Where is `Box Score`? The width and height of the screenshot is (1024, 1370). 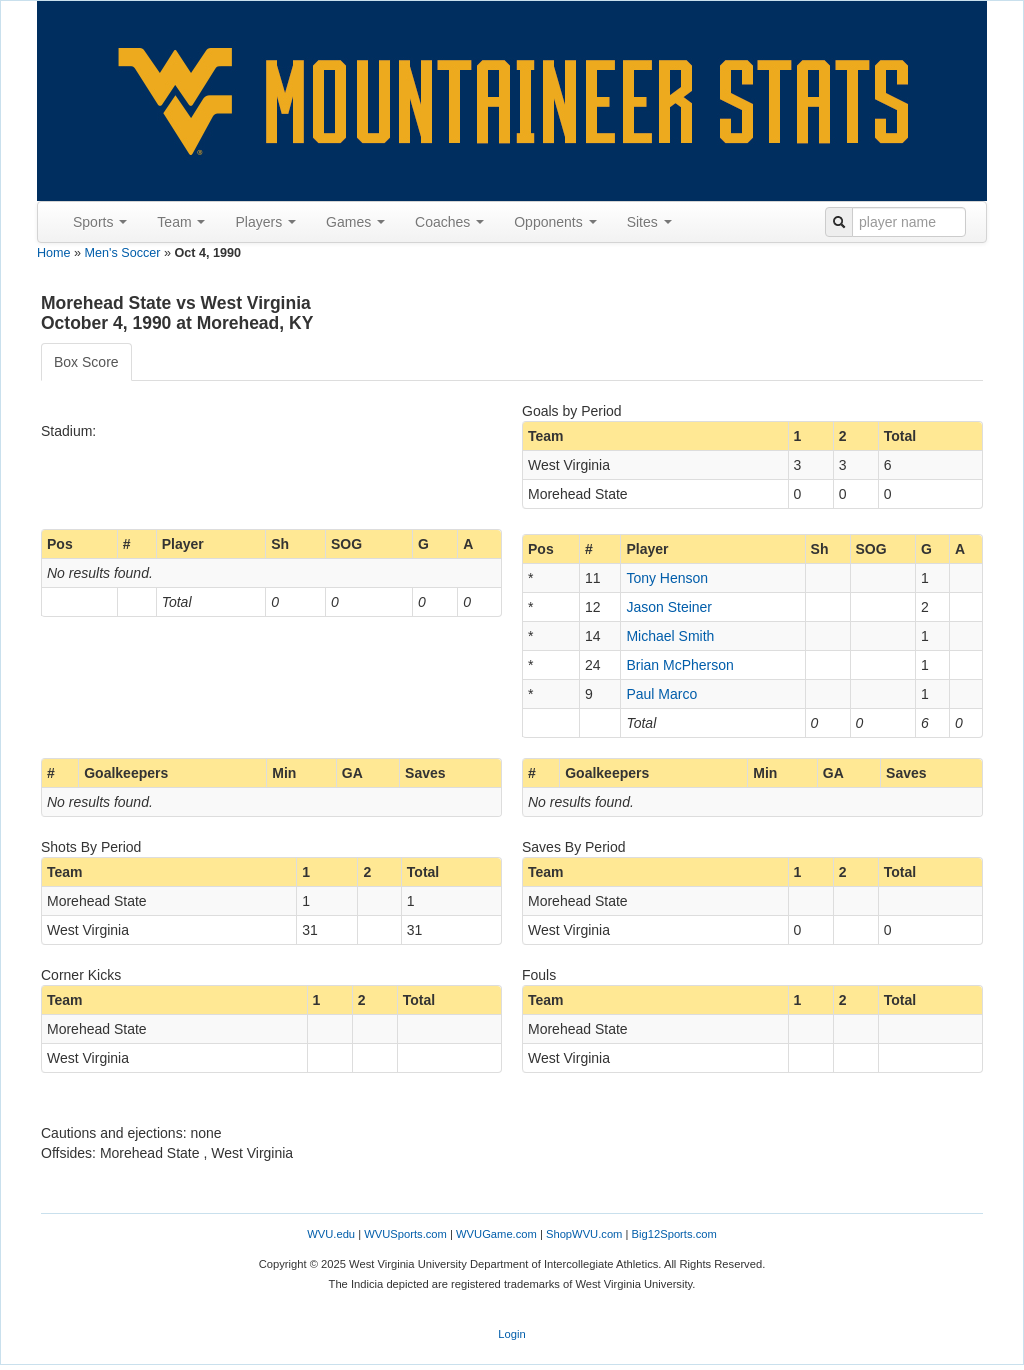
Box Score is located at coordinates (86, 362).